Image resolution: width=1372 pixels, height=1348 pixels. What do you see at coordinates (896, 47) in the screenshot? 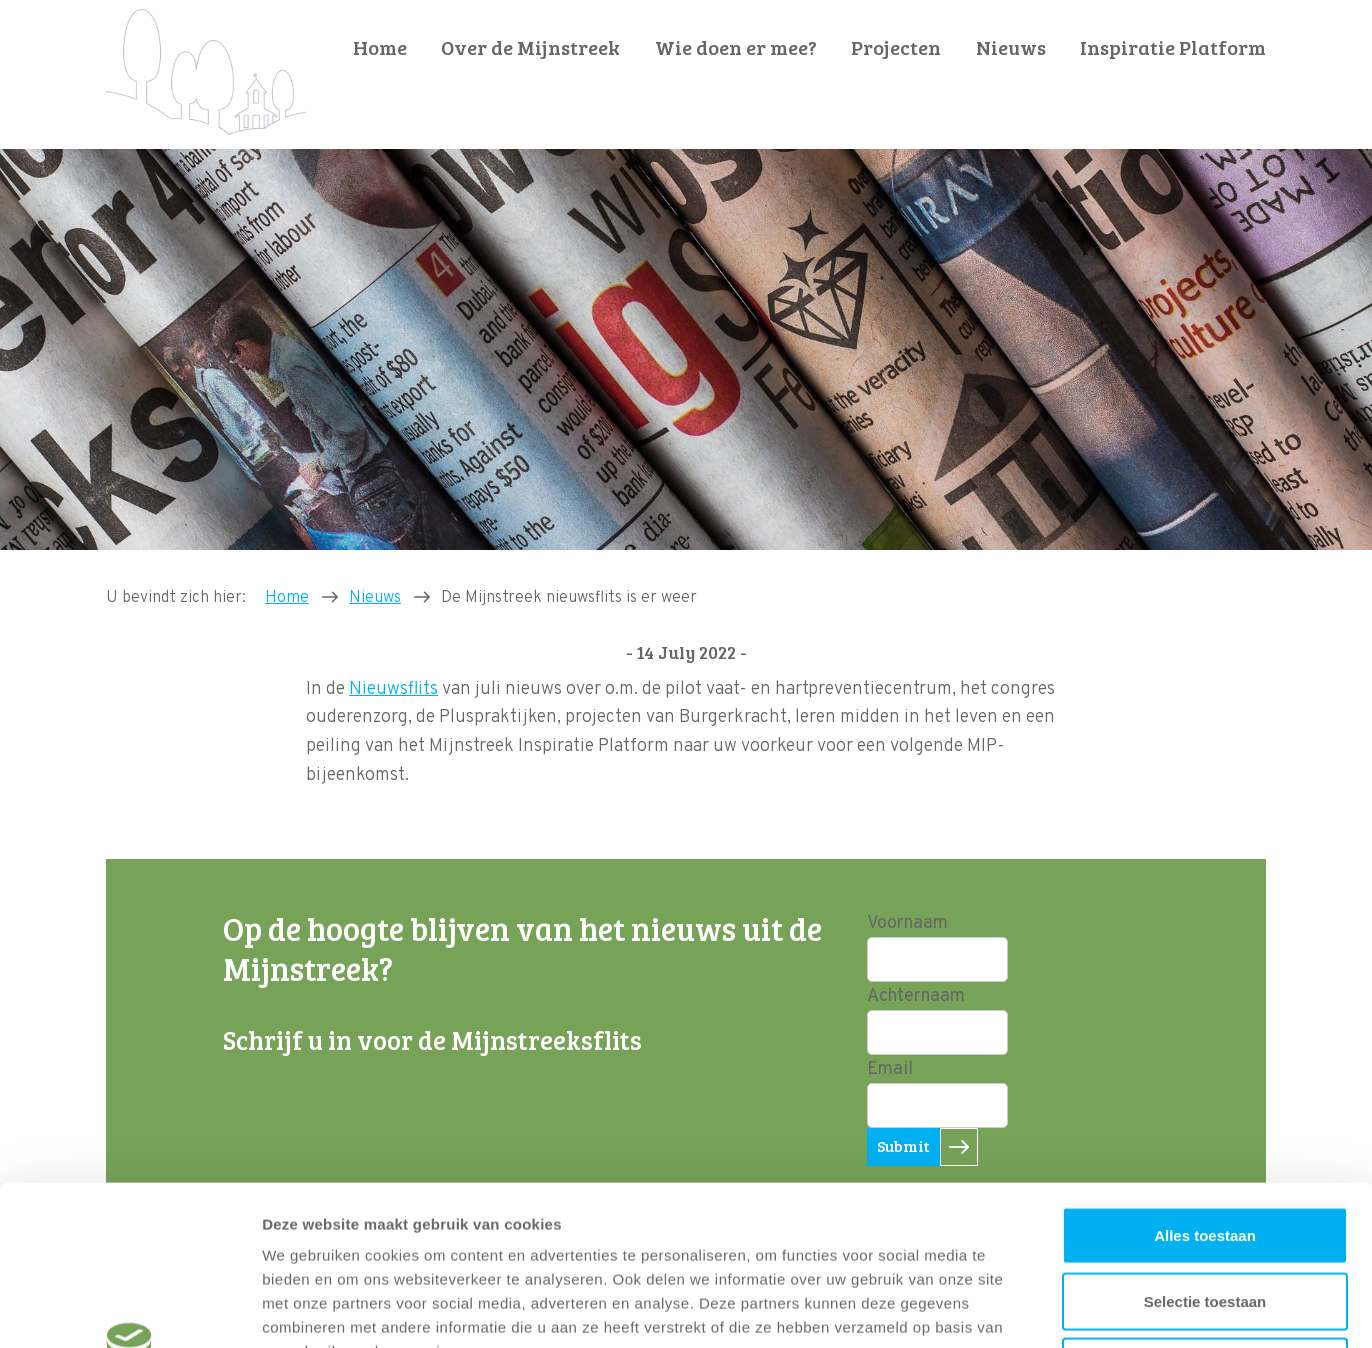
I see `Projecten` at bounding box center [896, 47].